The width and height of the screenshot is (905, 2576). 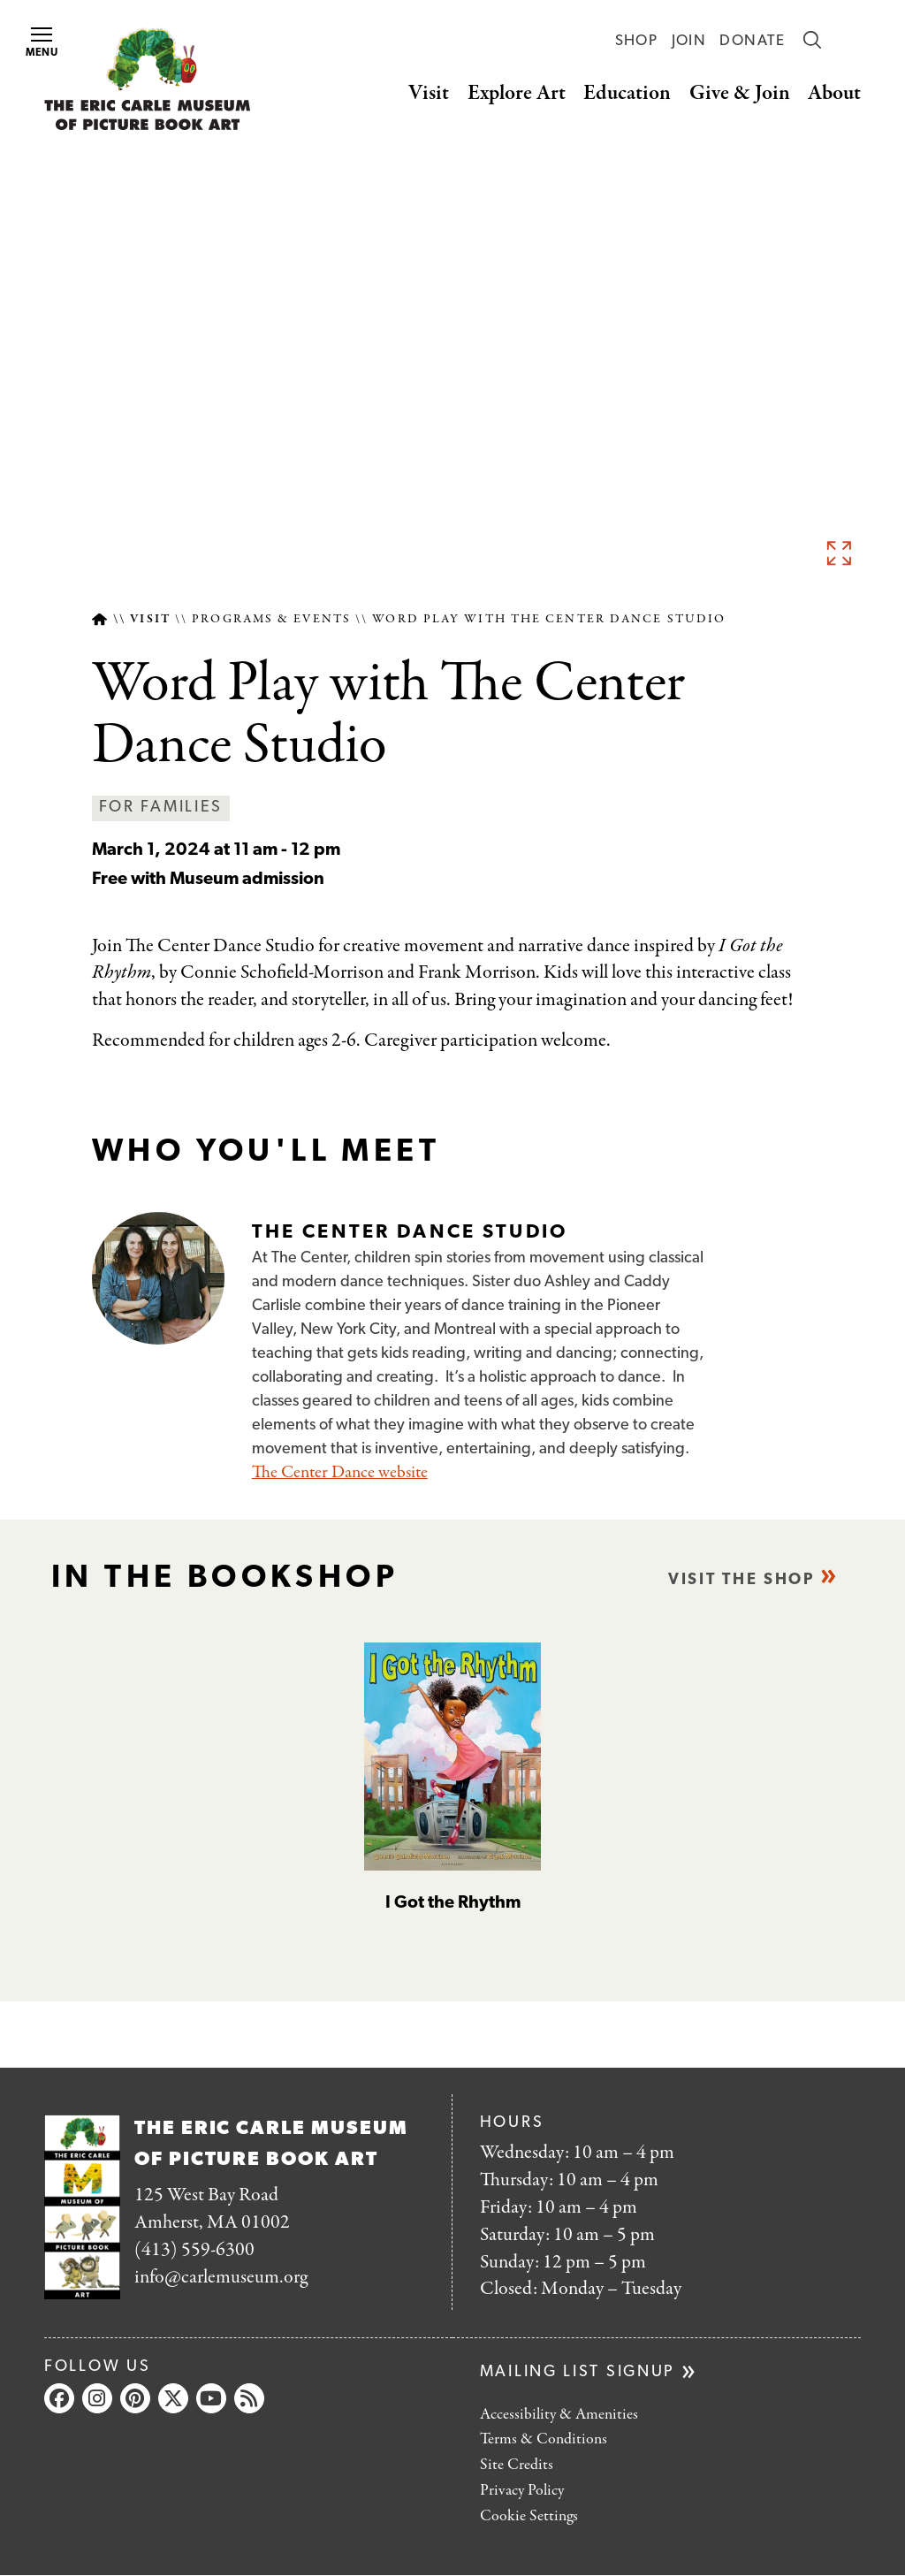 I want to click on The Center Dance website, so click(x=340, y=1472).